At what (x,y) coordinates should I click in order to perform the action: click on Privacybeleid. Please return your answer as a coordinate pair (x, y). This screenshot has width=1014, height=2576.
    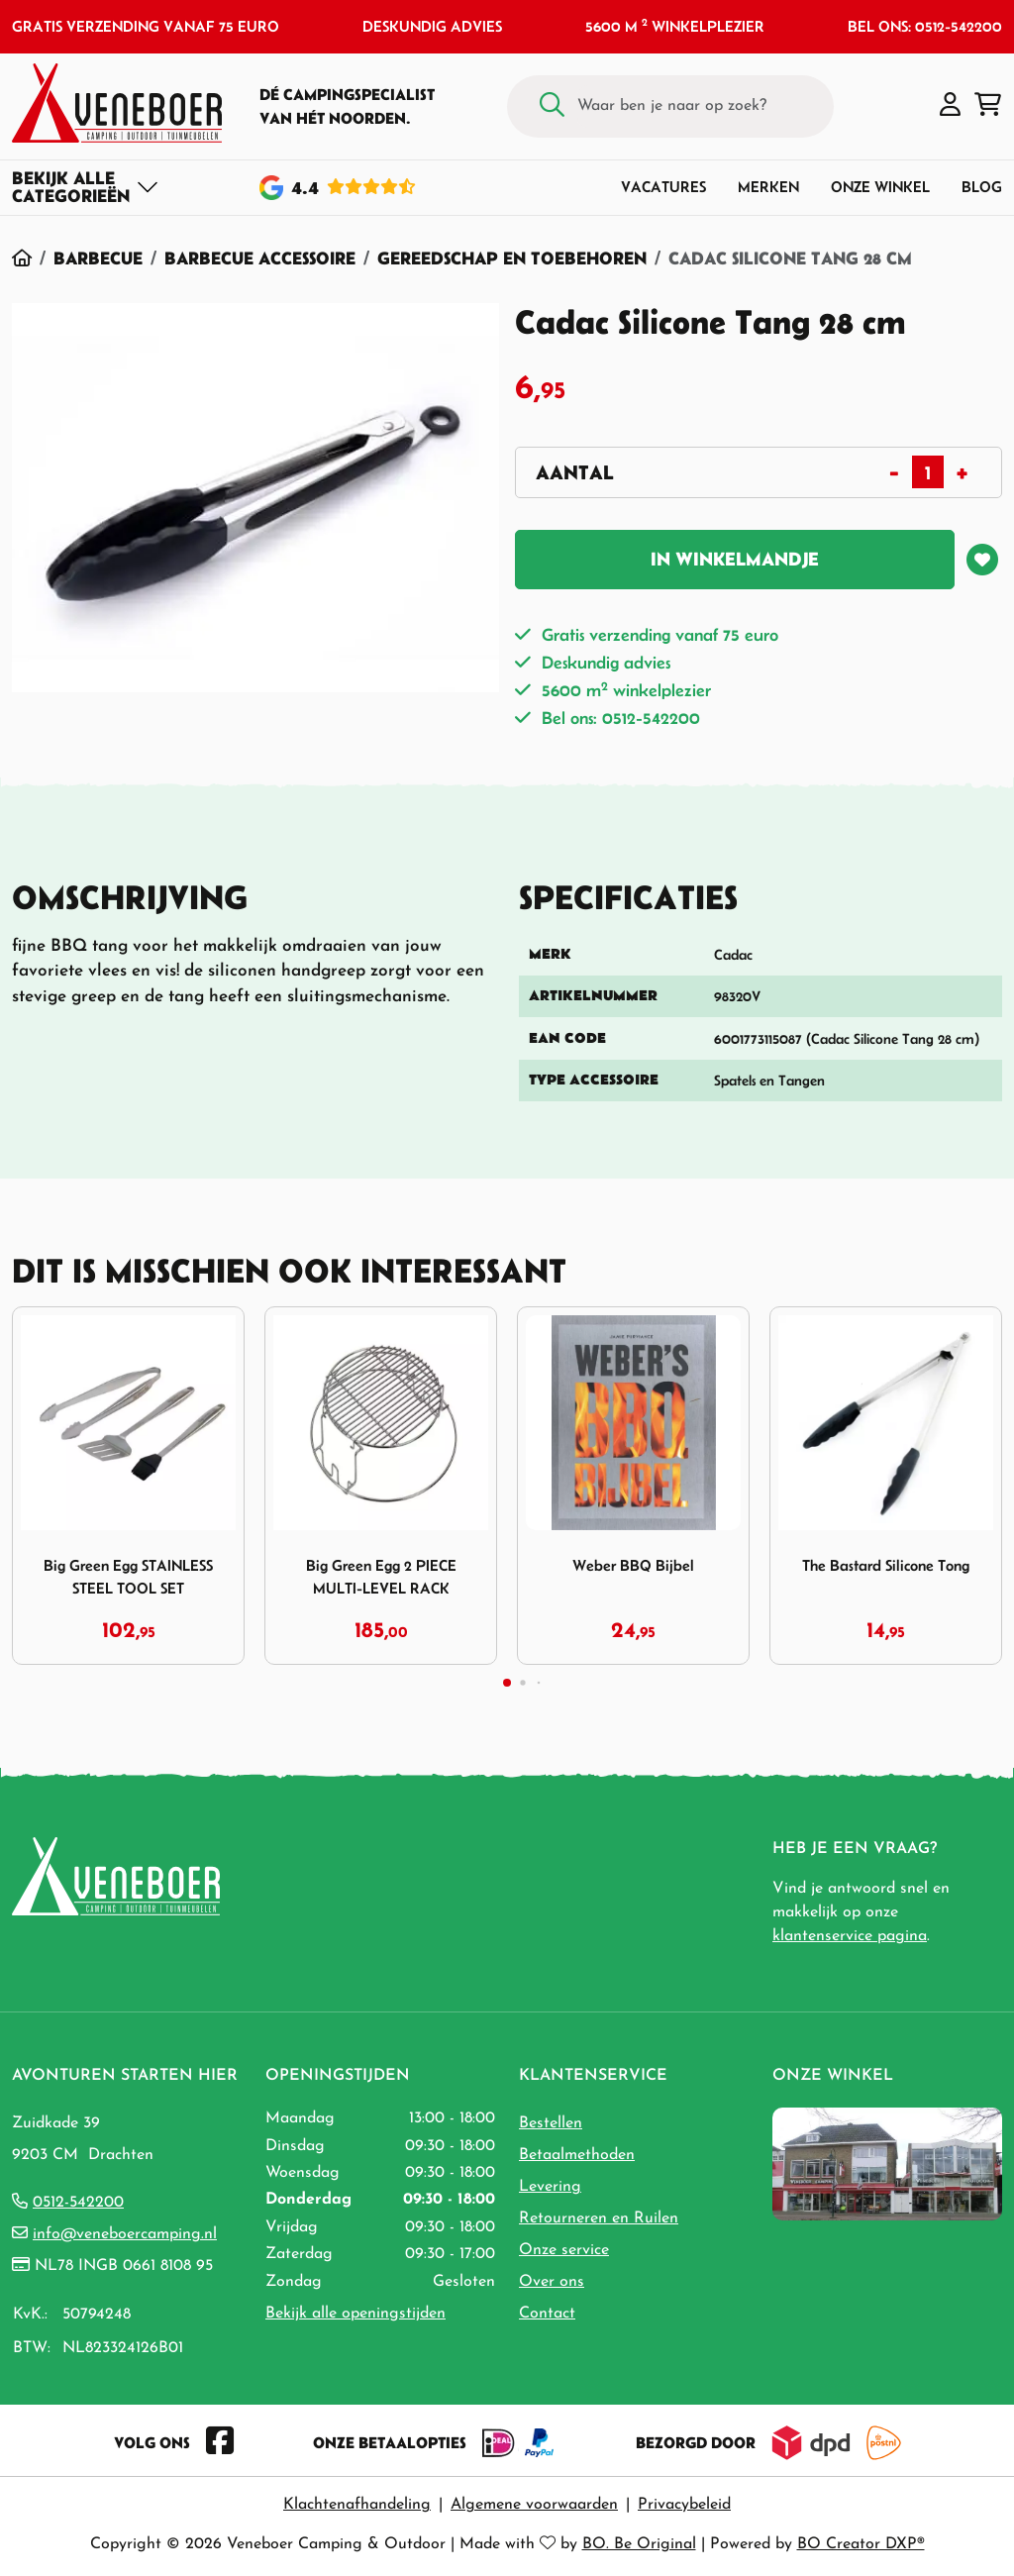
    Looking at the image, I should click on (684, 2505).